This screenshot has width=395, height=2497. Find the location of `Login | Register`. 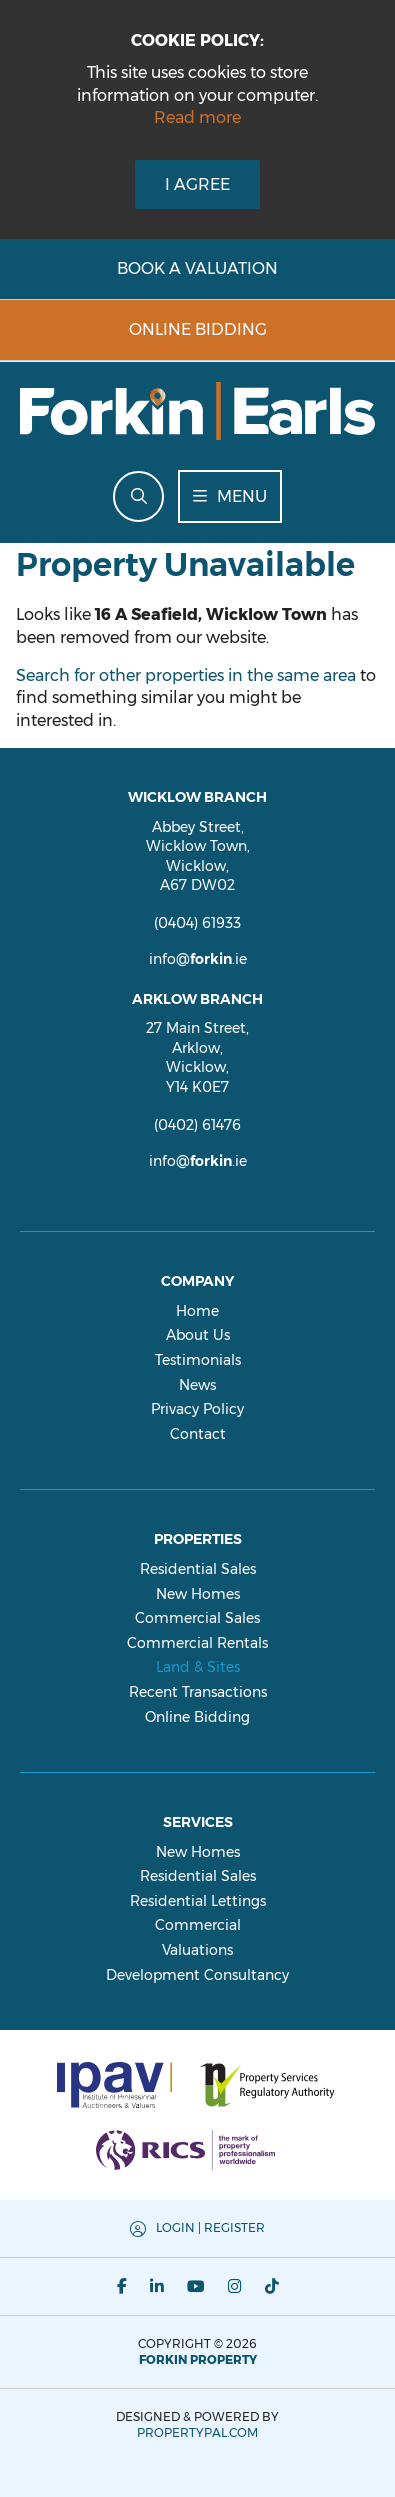

Login | Register is located at coordinates (210, 2227).